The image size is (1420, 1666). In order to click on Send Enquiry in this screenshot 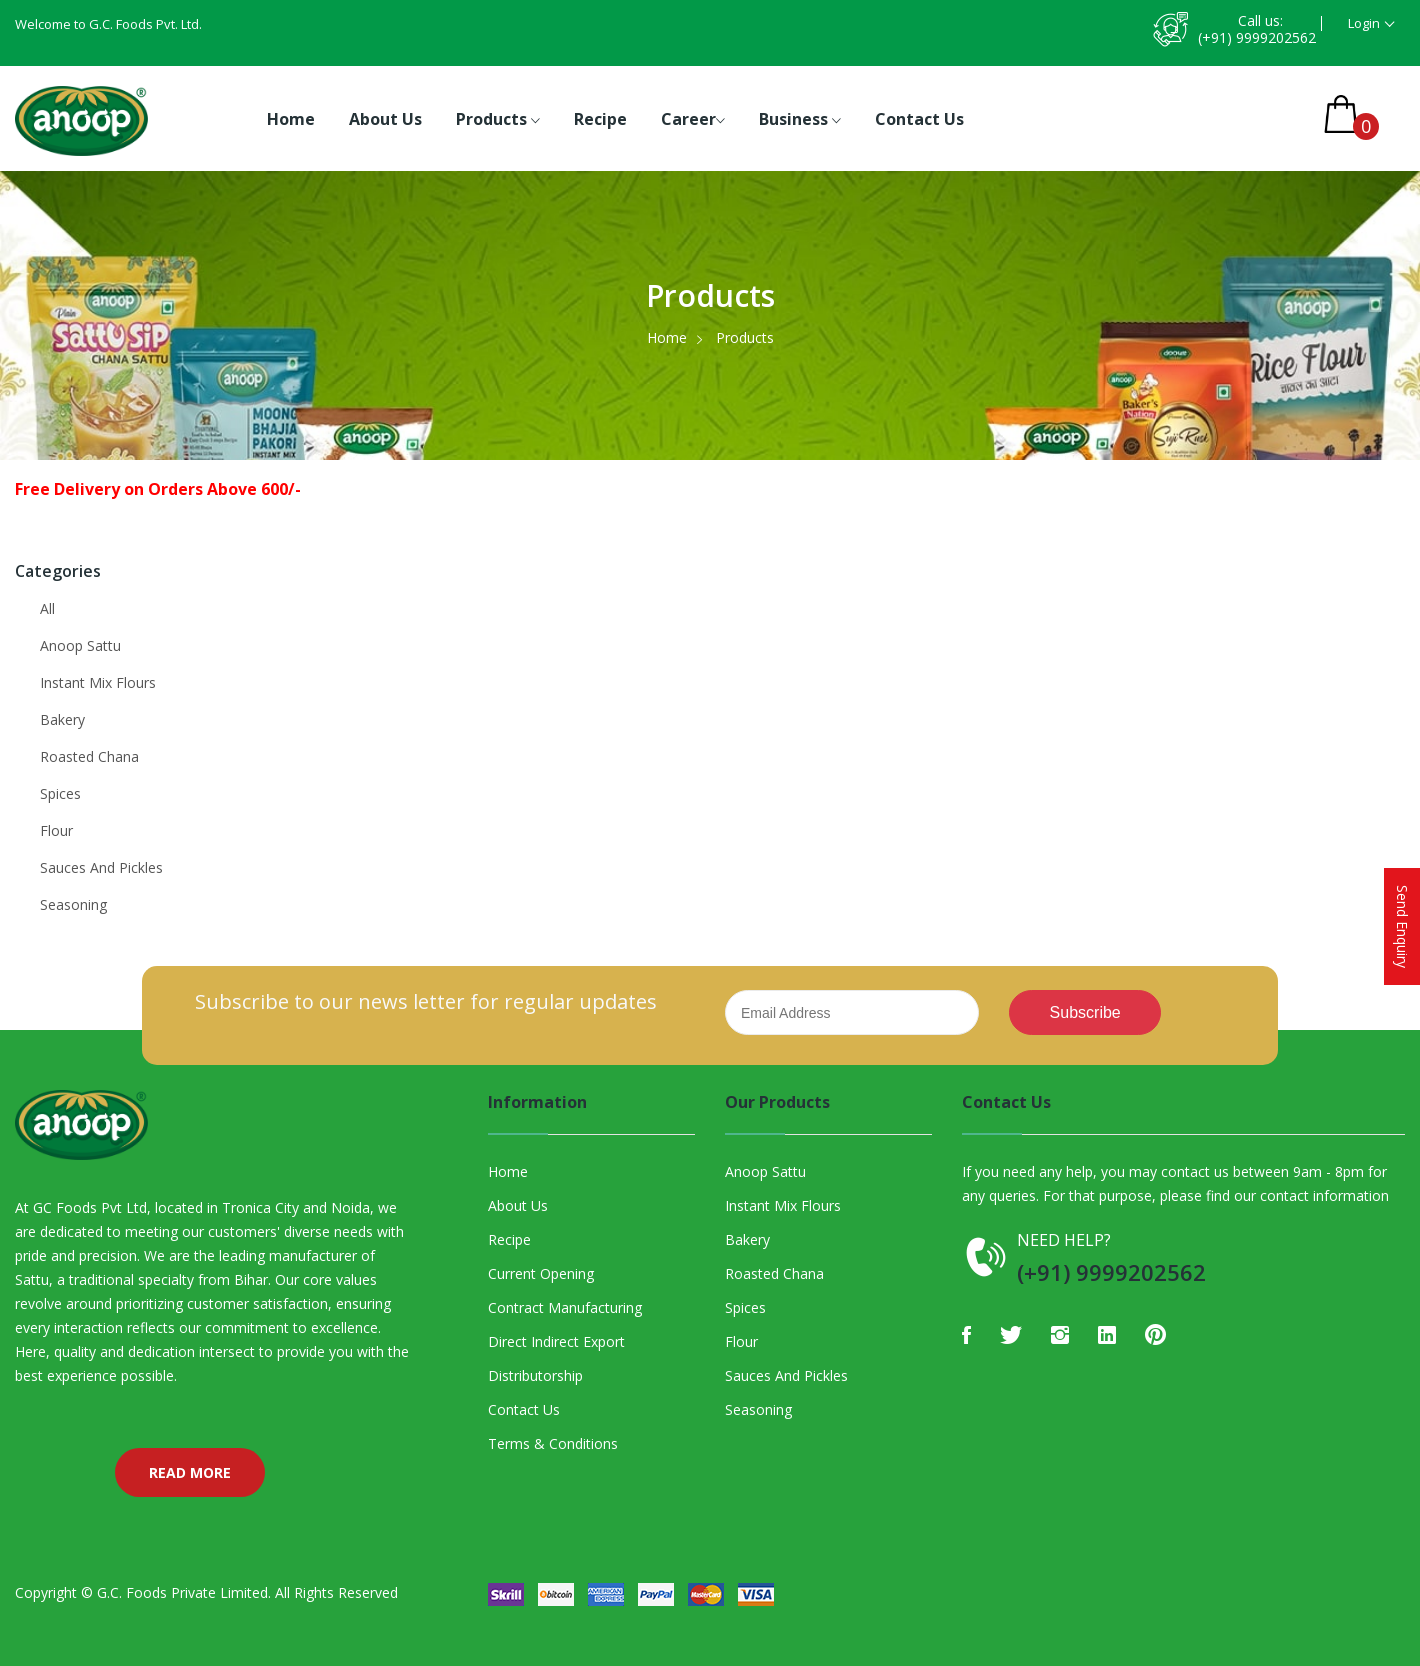, I will do `click(1402, 926)`.